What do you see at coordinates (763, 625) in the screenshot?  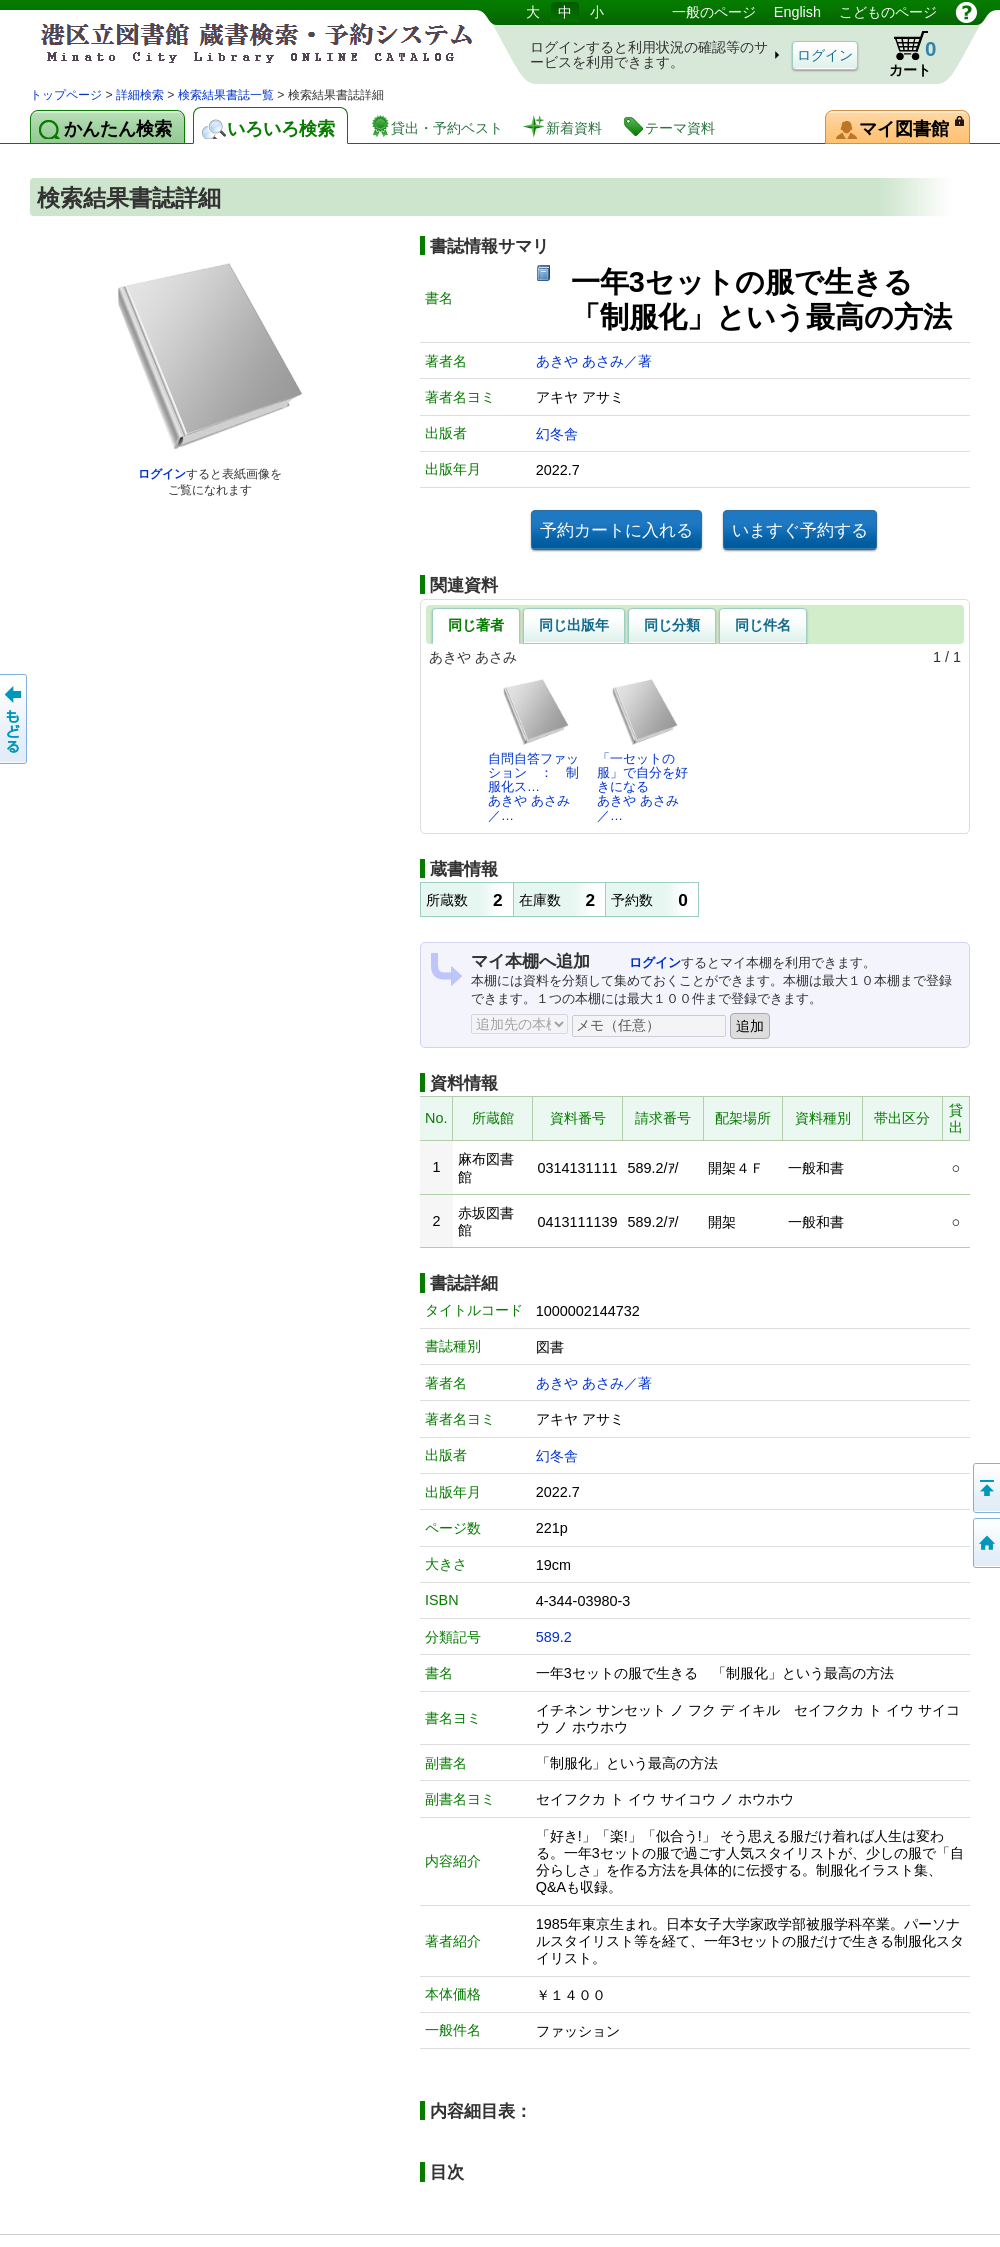 I see `同じ件名` at bounding box center [763, 625].